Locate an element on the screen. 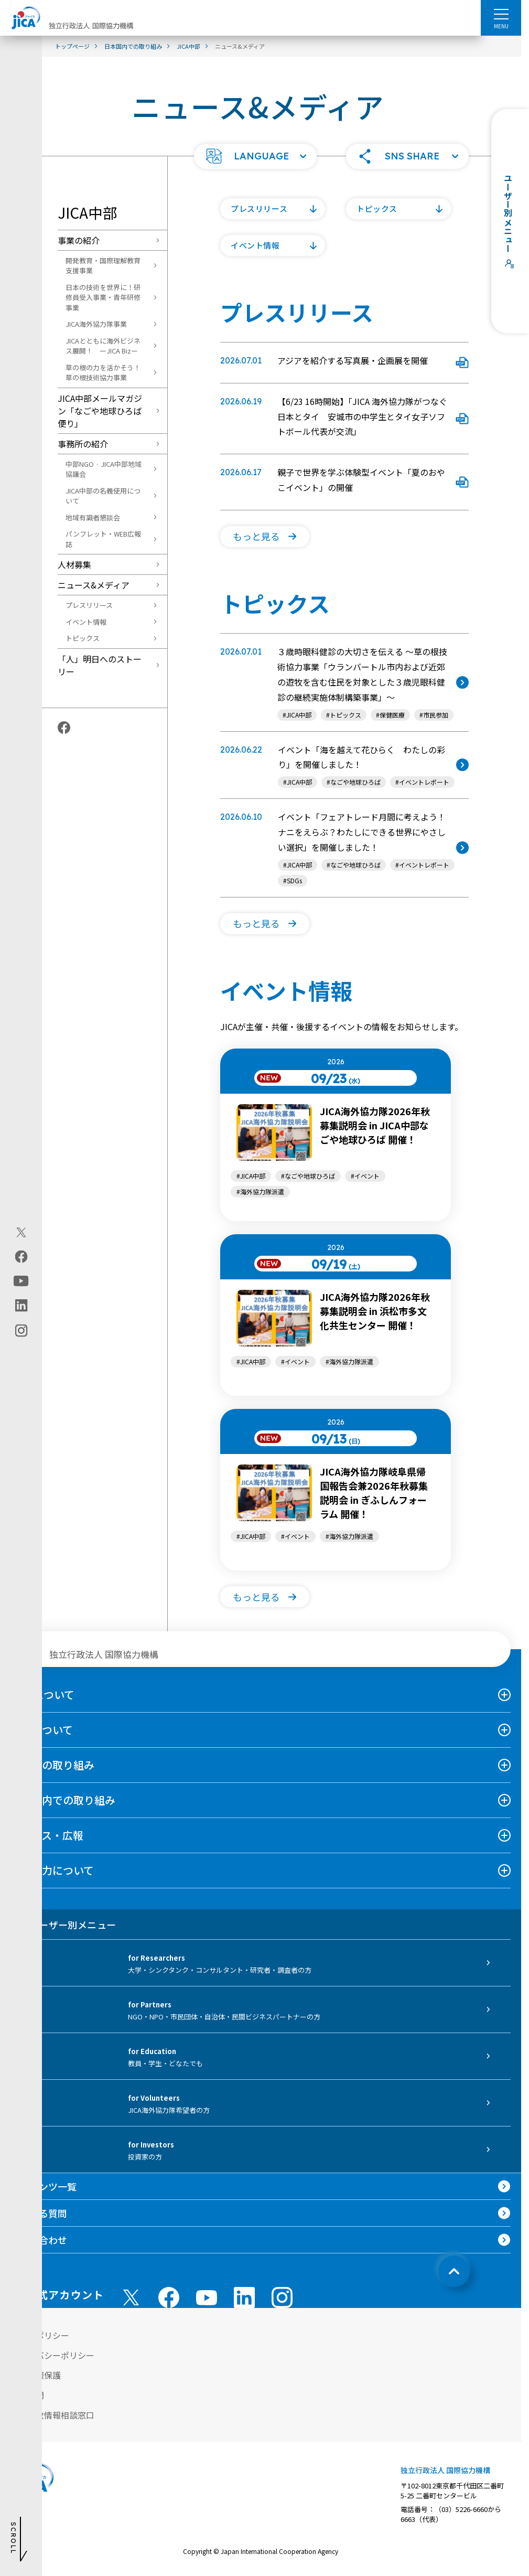  [youtube （別ウィンドウで開きます)] is located at coordinates (206, 2297).